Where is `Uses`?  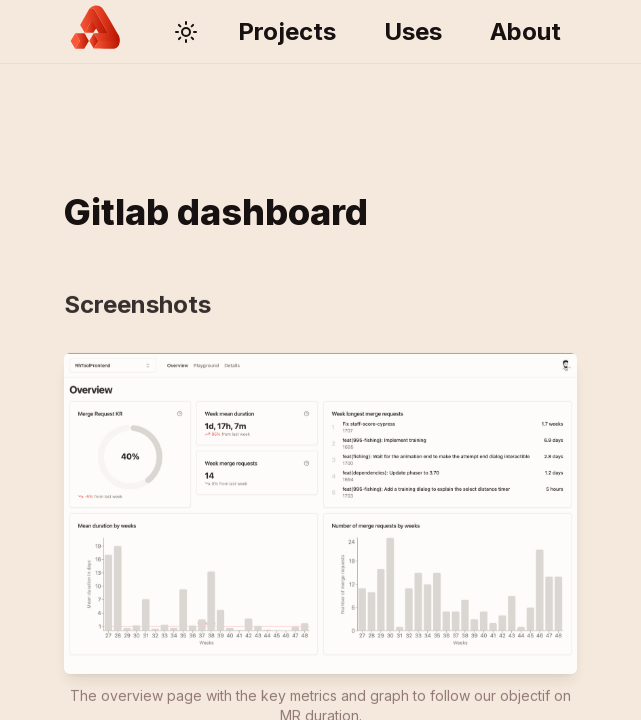
Uses is located at coordinates (413, 31).